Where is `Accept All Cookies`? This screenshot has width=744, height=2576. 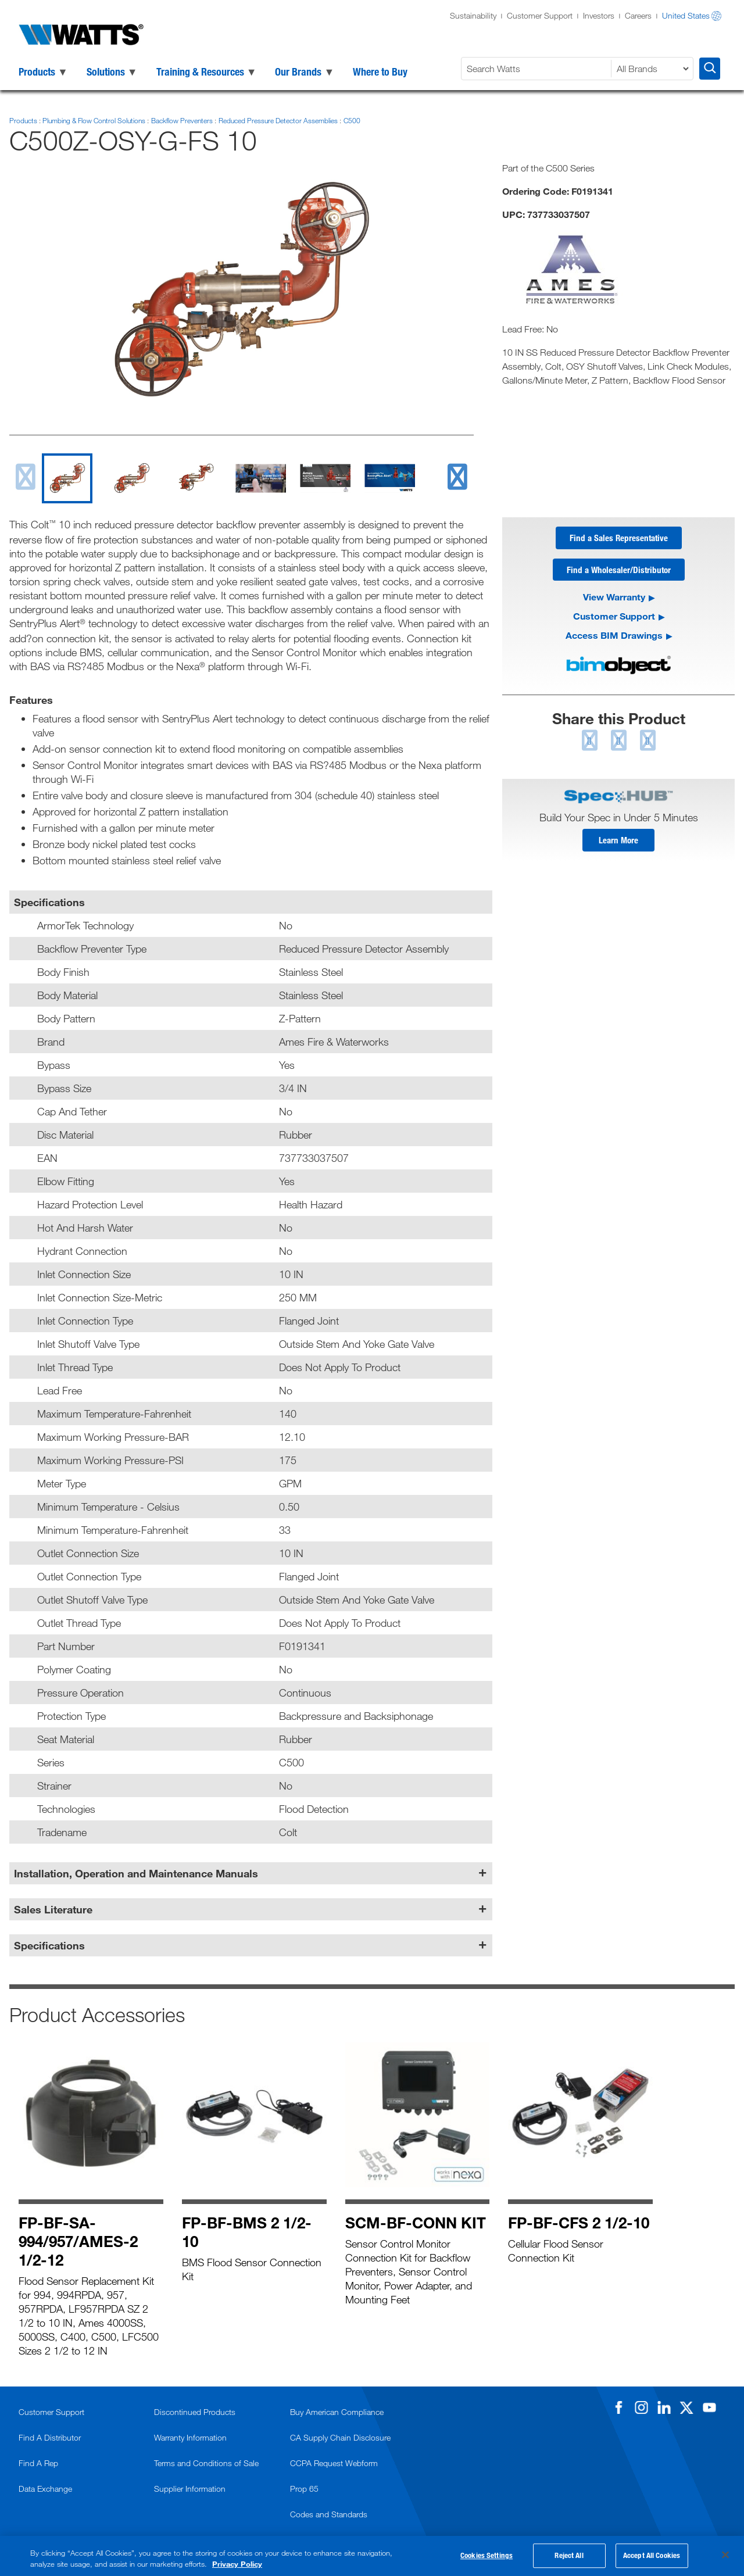
Accept All Cookies is located at coordinates (651, 2556).